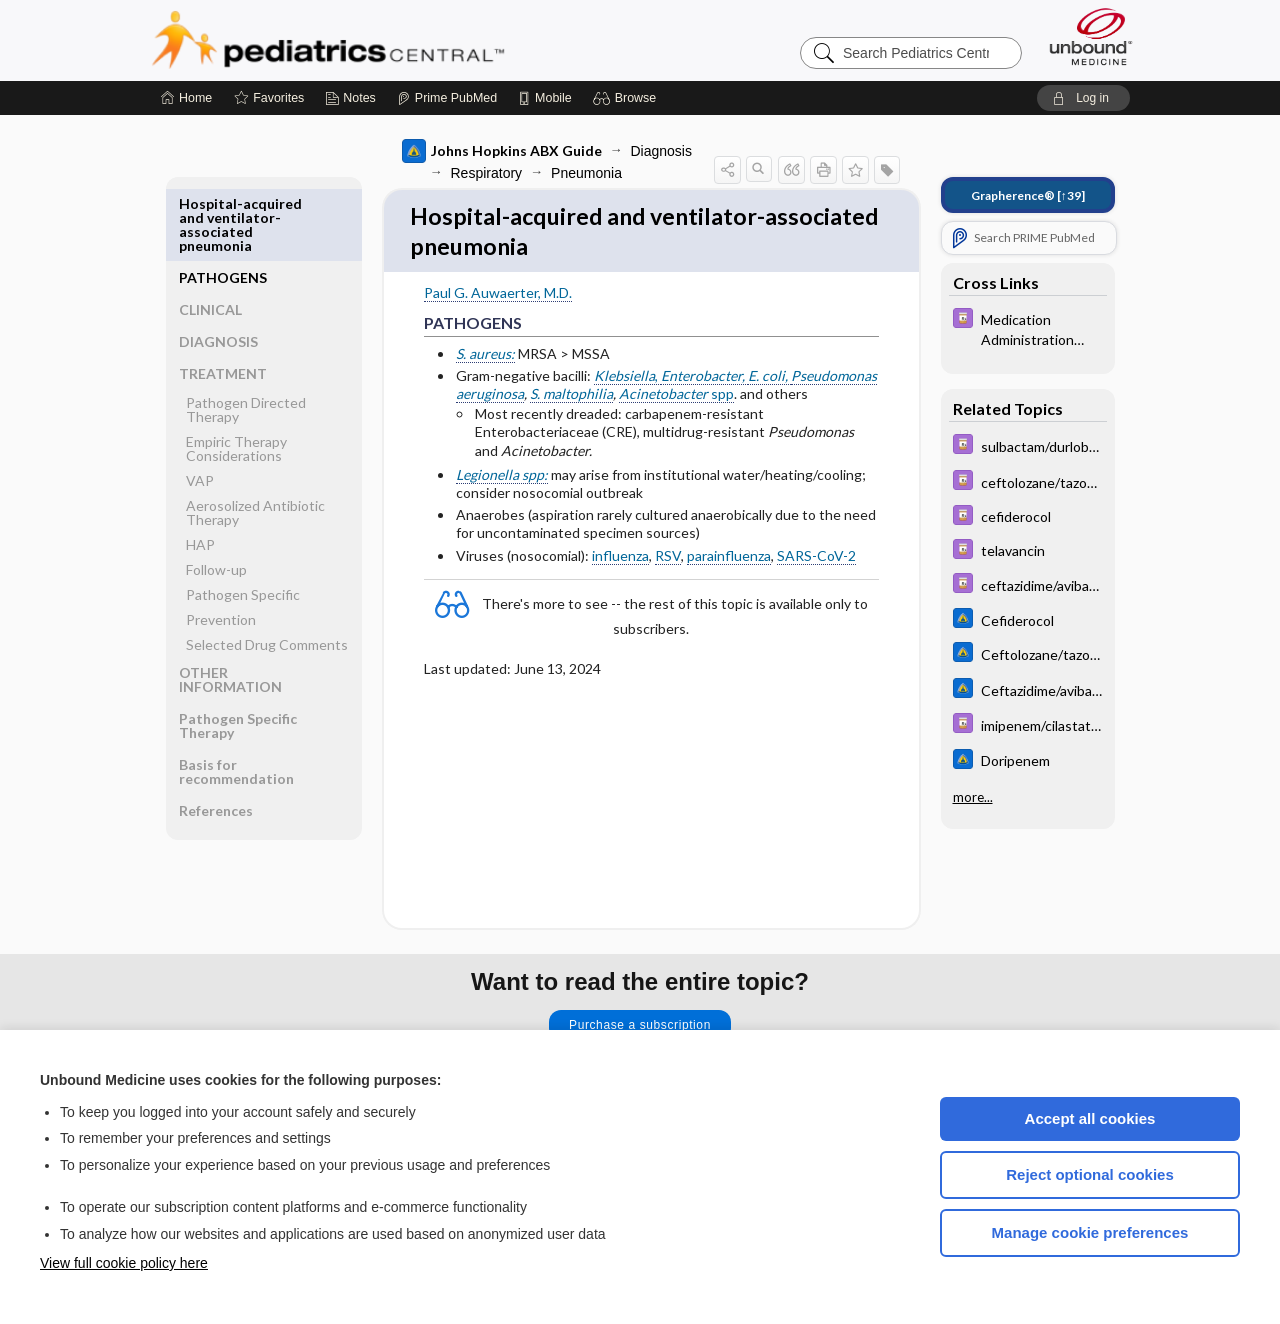  Describe the element at coordinates (124, 1263) in the screenshot. I see `View full cookie policy here` at that location.